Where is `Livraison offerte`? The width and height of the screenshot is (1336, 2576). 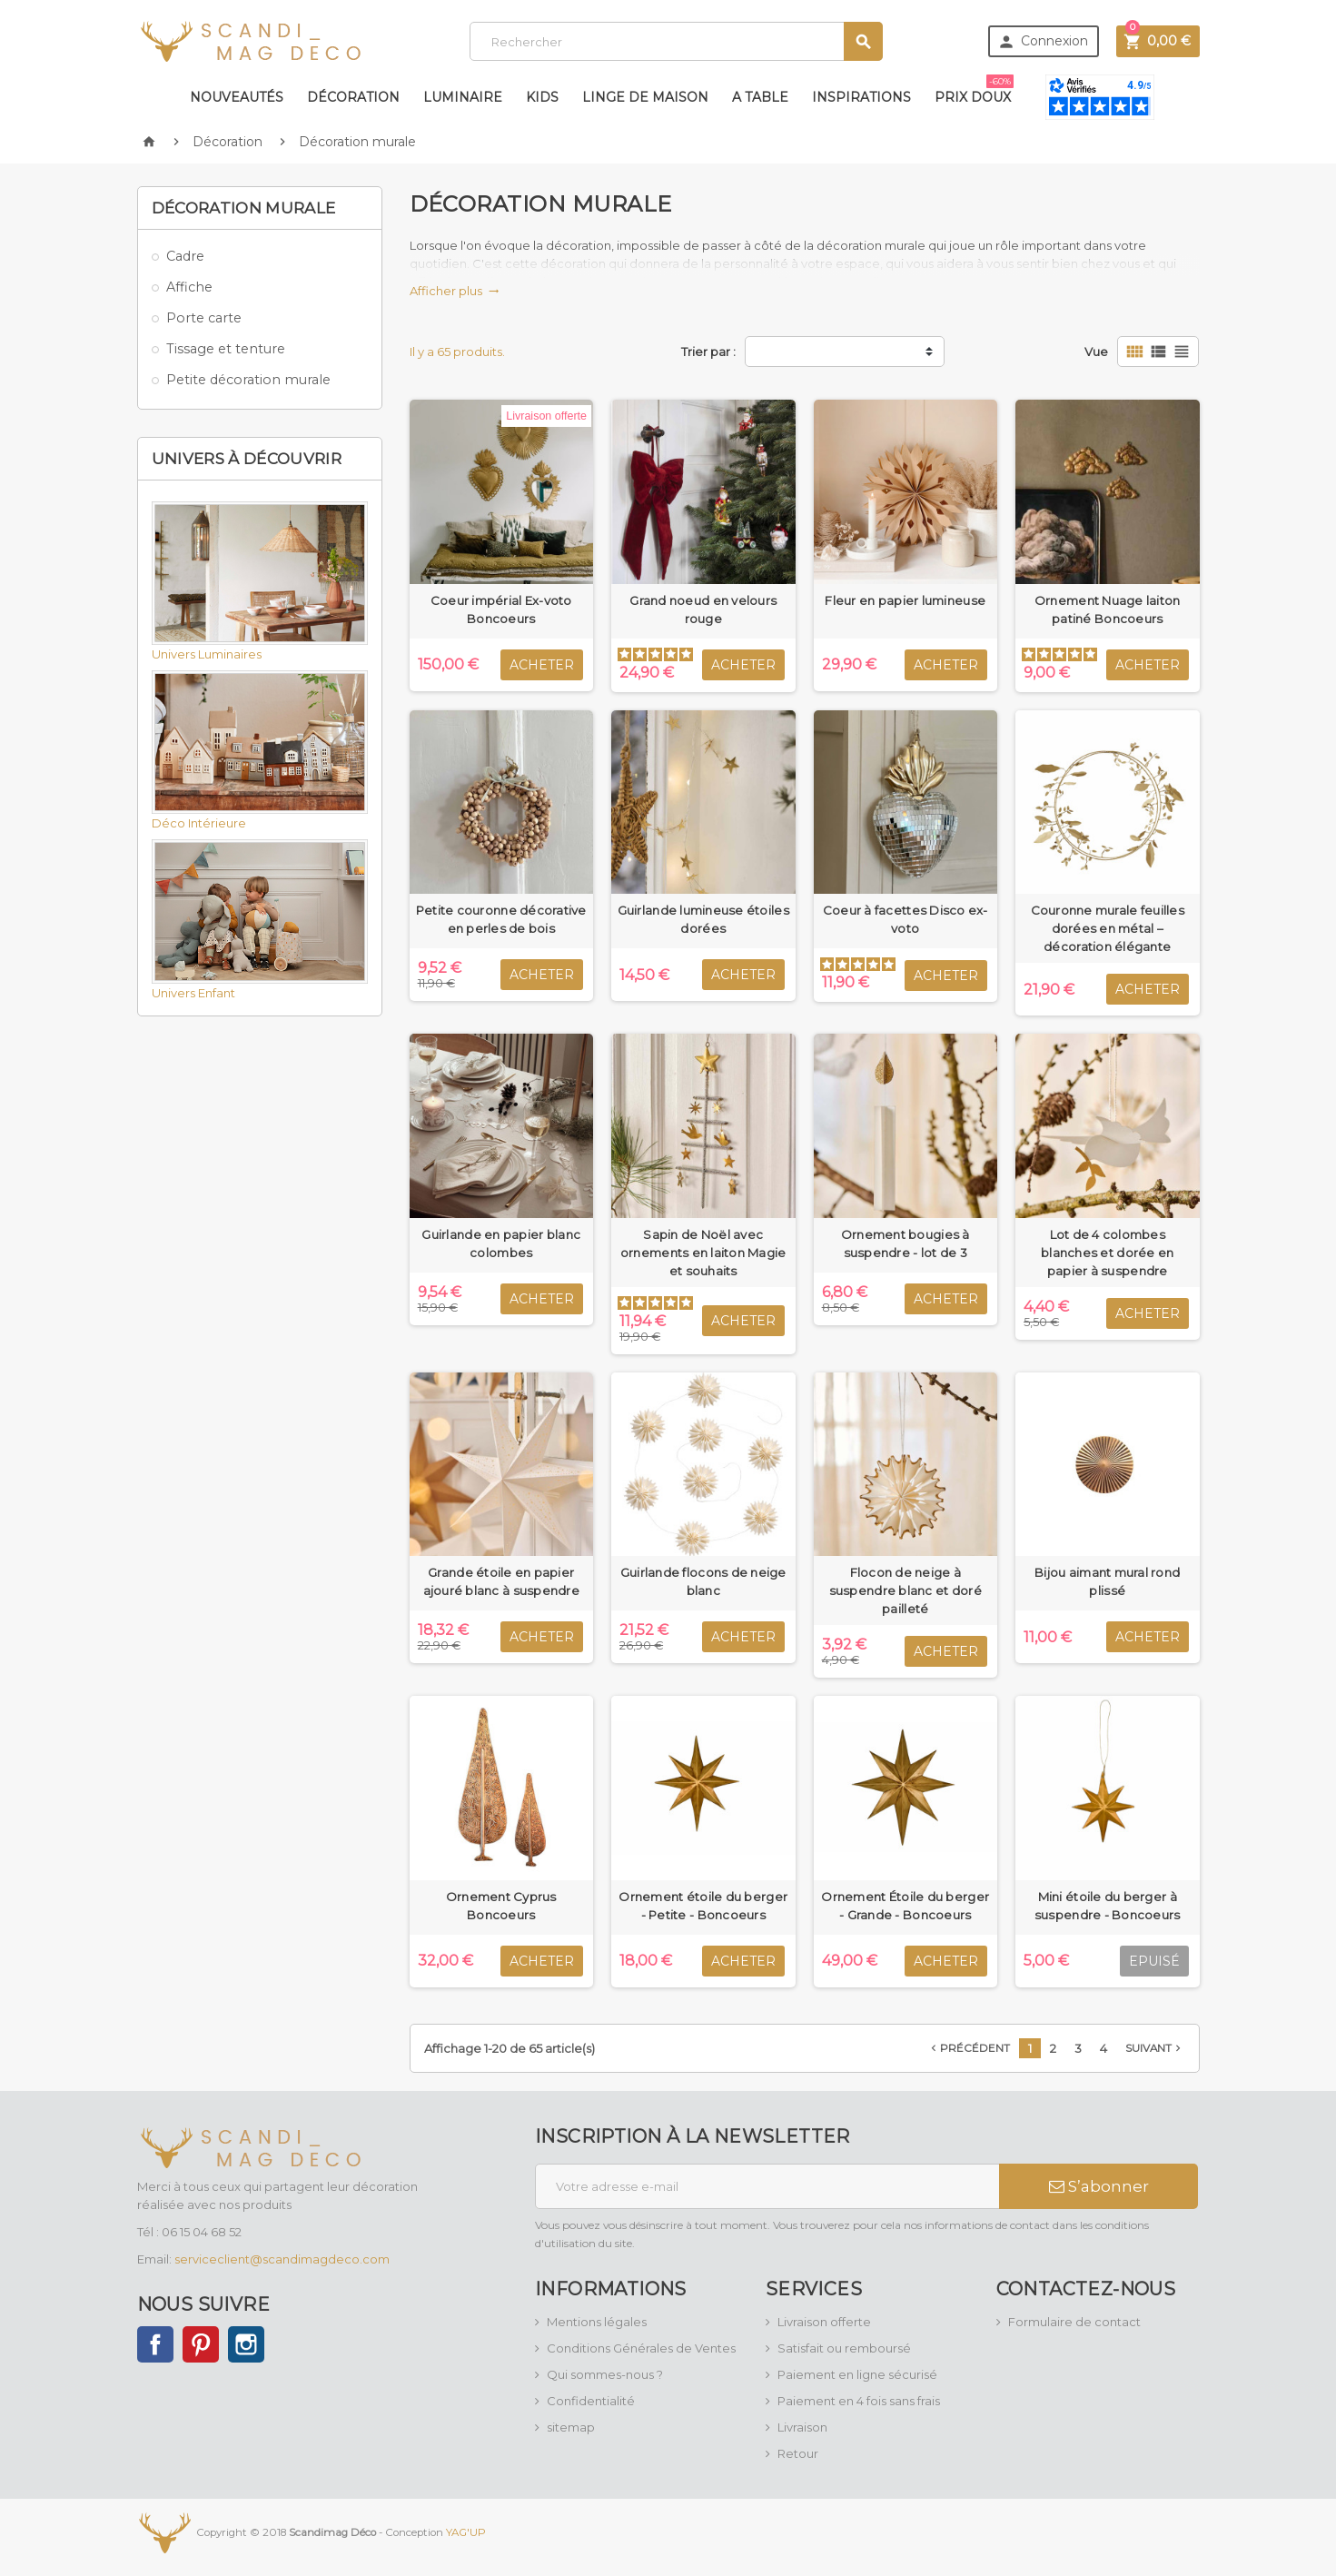 Livraison offerte is located at coordinates (824, 2321).